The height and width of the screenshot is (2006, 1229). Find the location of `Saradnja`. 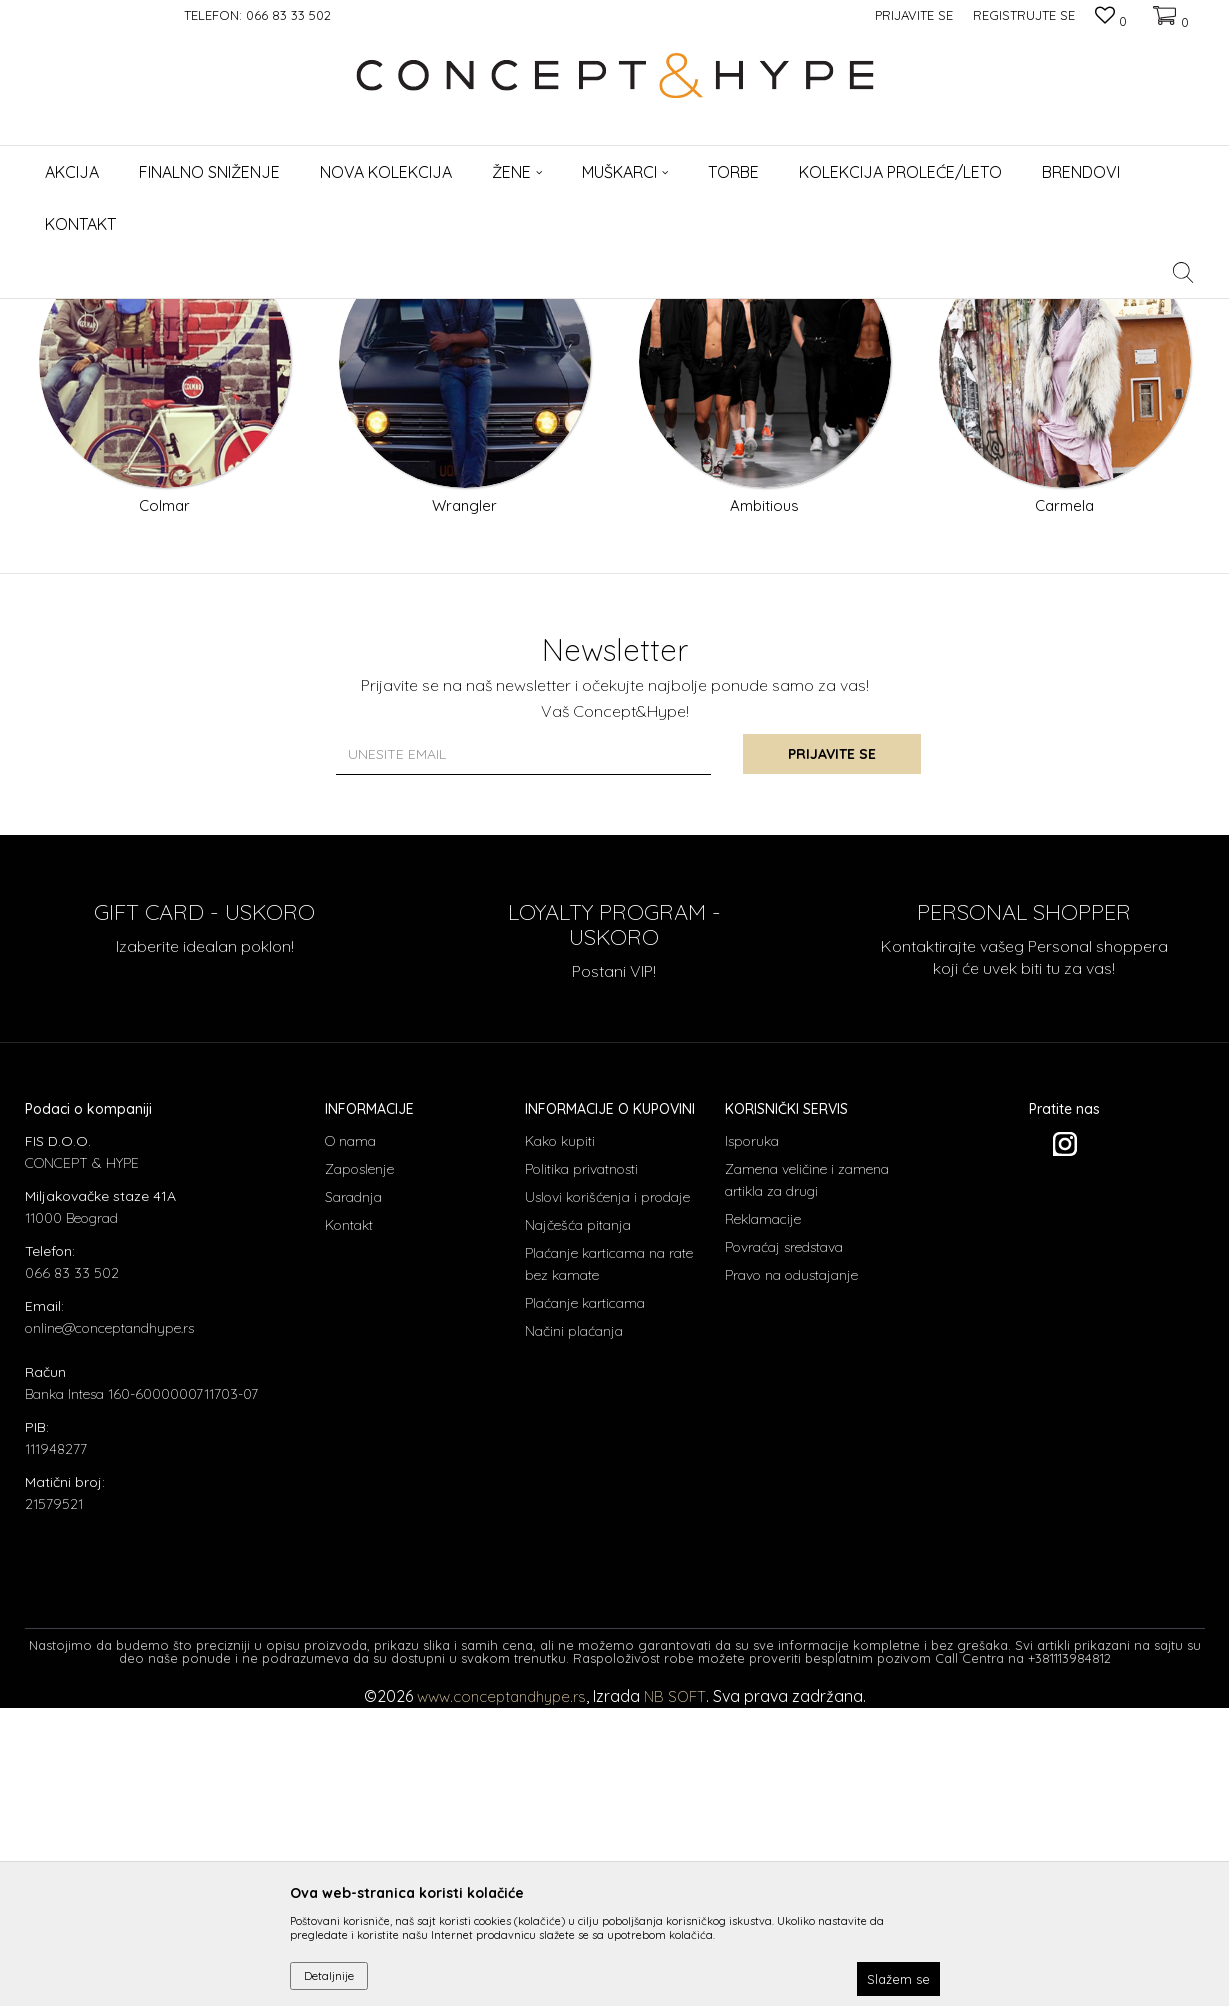

Saradnja is located at coordinates (353, 1495).